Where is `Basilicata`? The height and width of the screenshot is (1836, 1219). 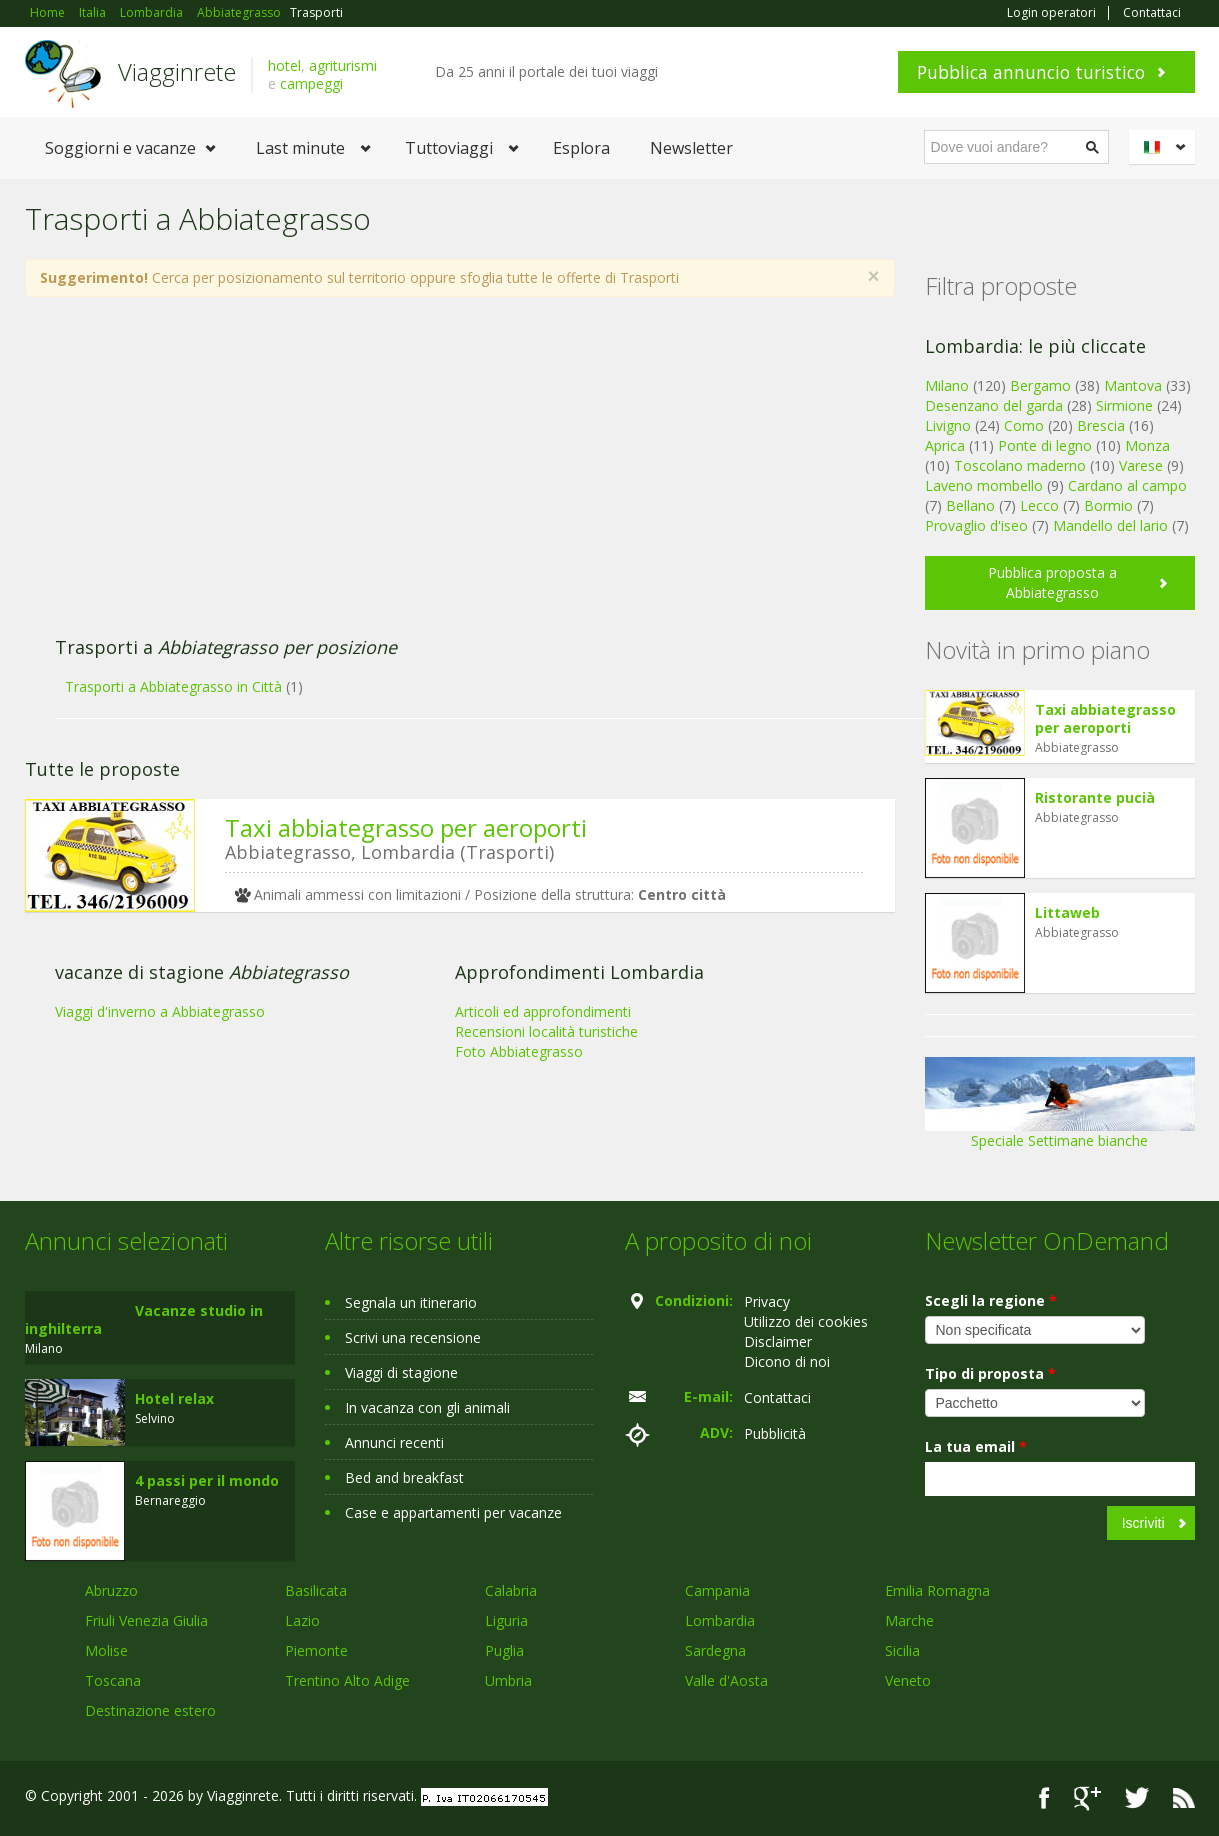 Basilicata is located at coordinates (316, 1590).